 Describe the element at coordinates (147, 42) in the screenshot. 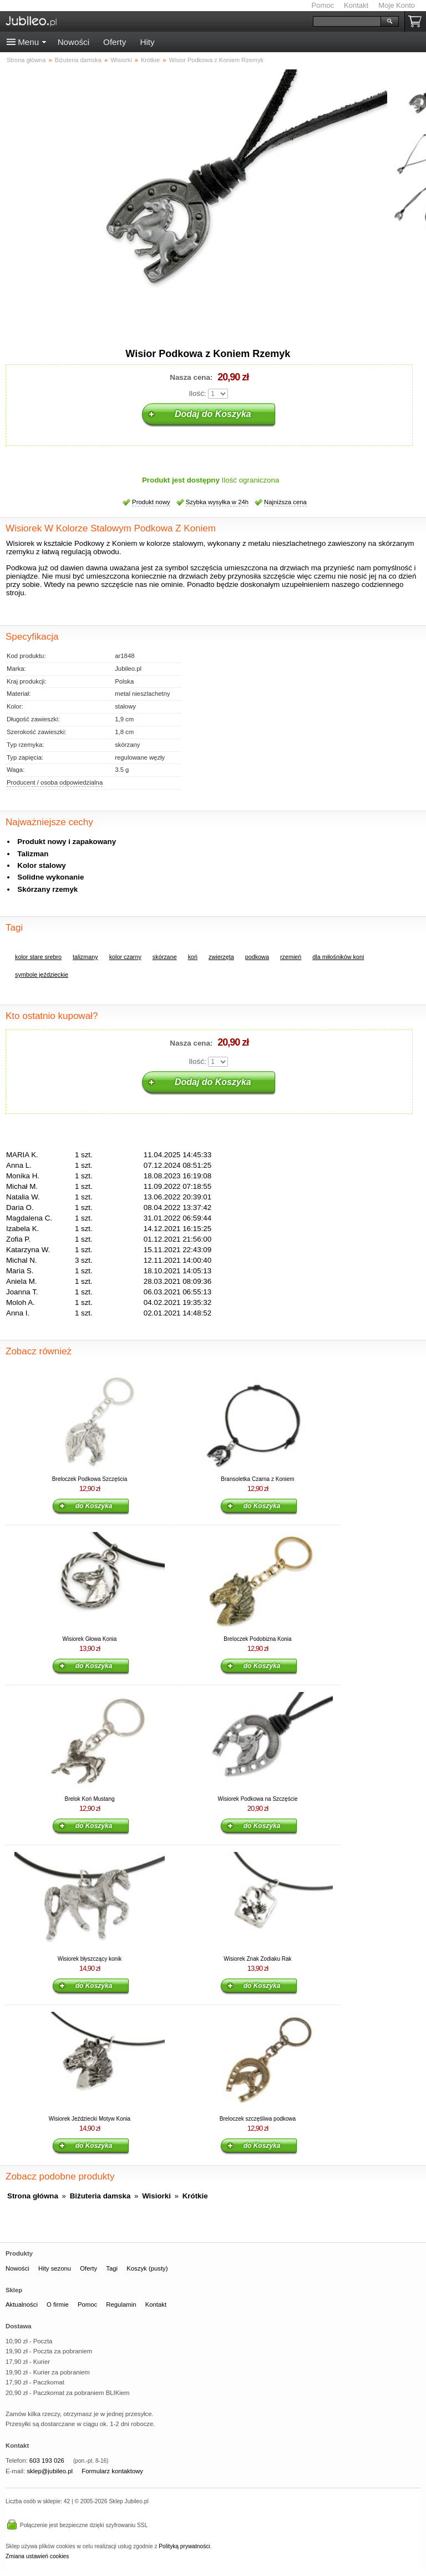

I see `Hity` at that location.